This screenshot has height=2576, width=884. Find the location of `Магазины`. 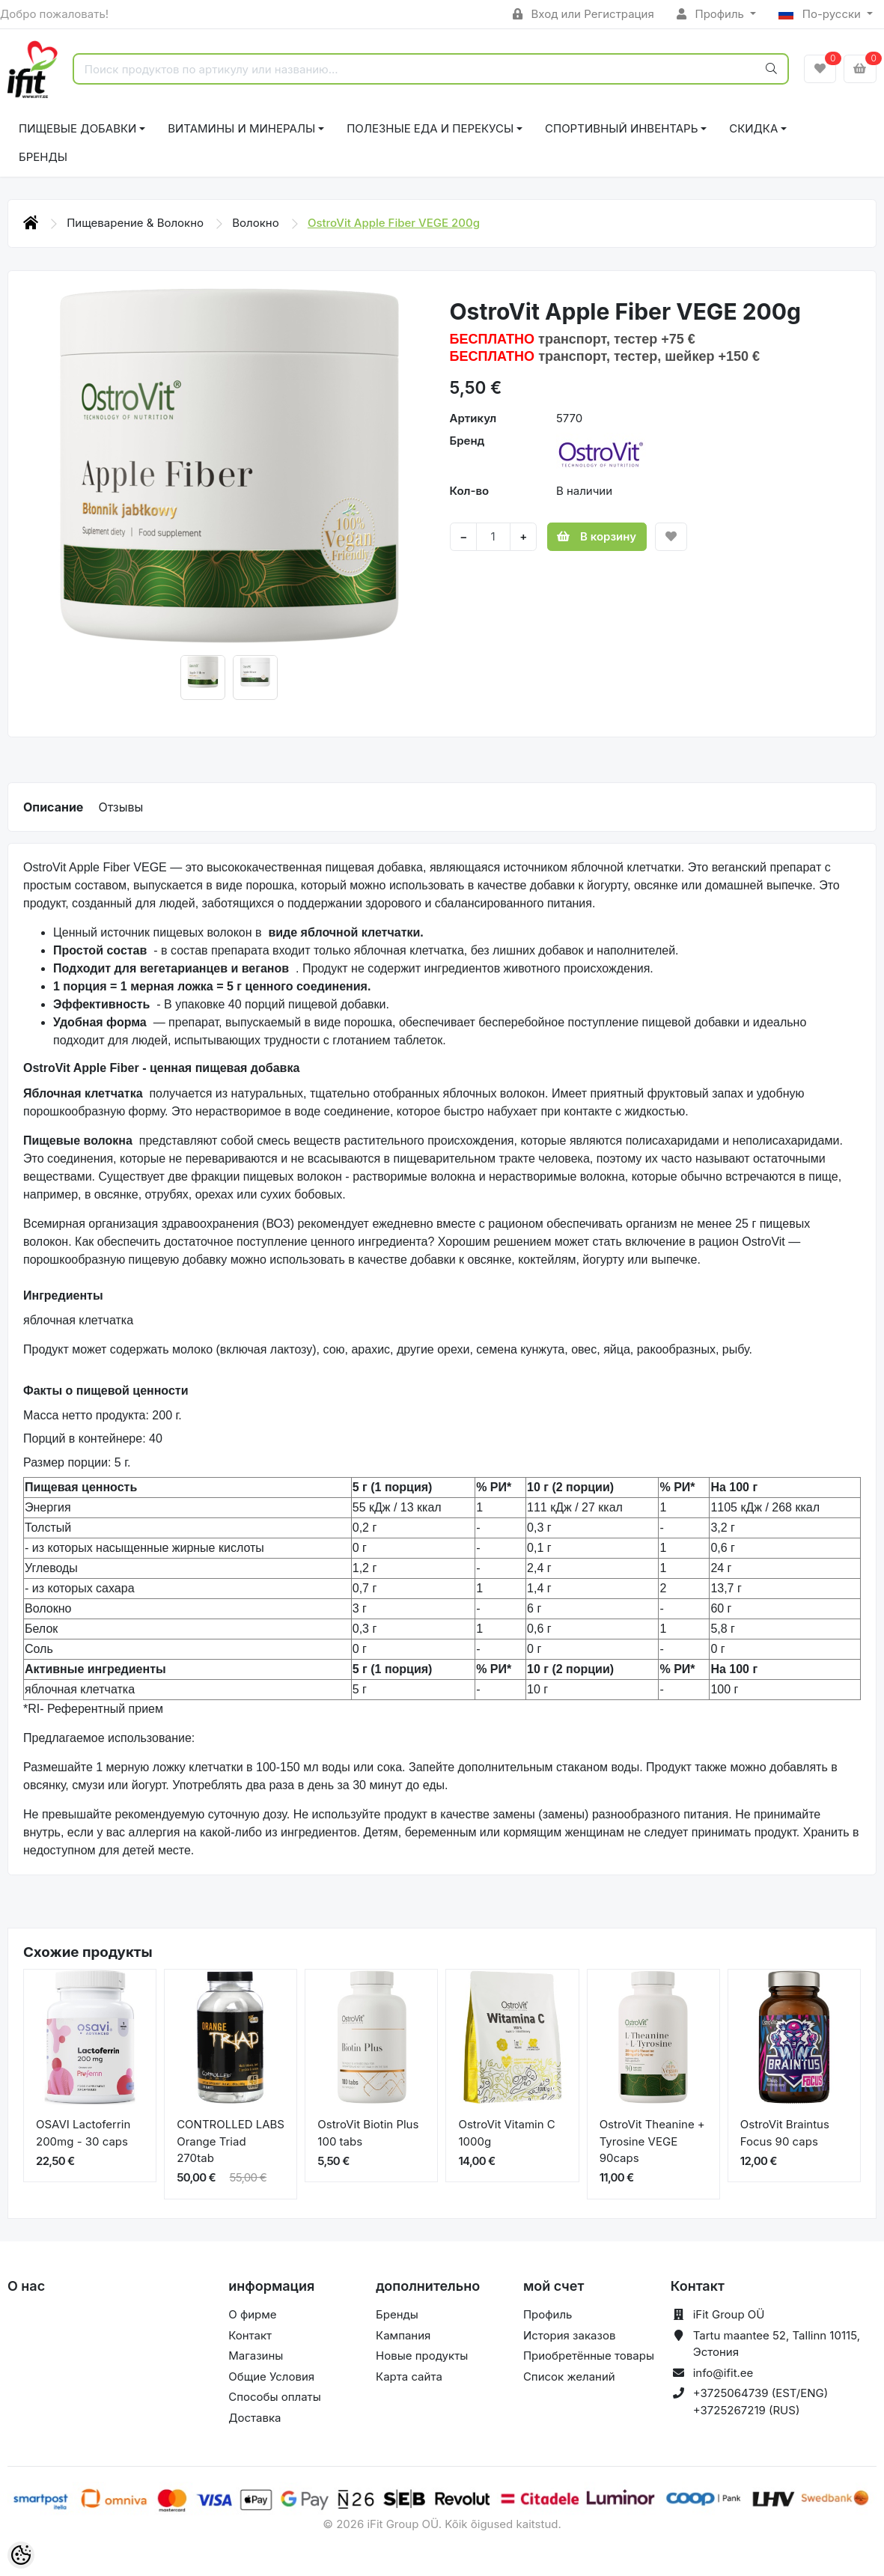

Магазины is located at coordinates (255, 2355).